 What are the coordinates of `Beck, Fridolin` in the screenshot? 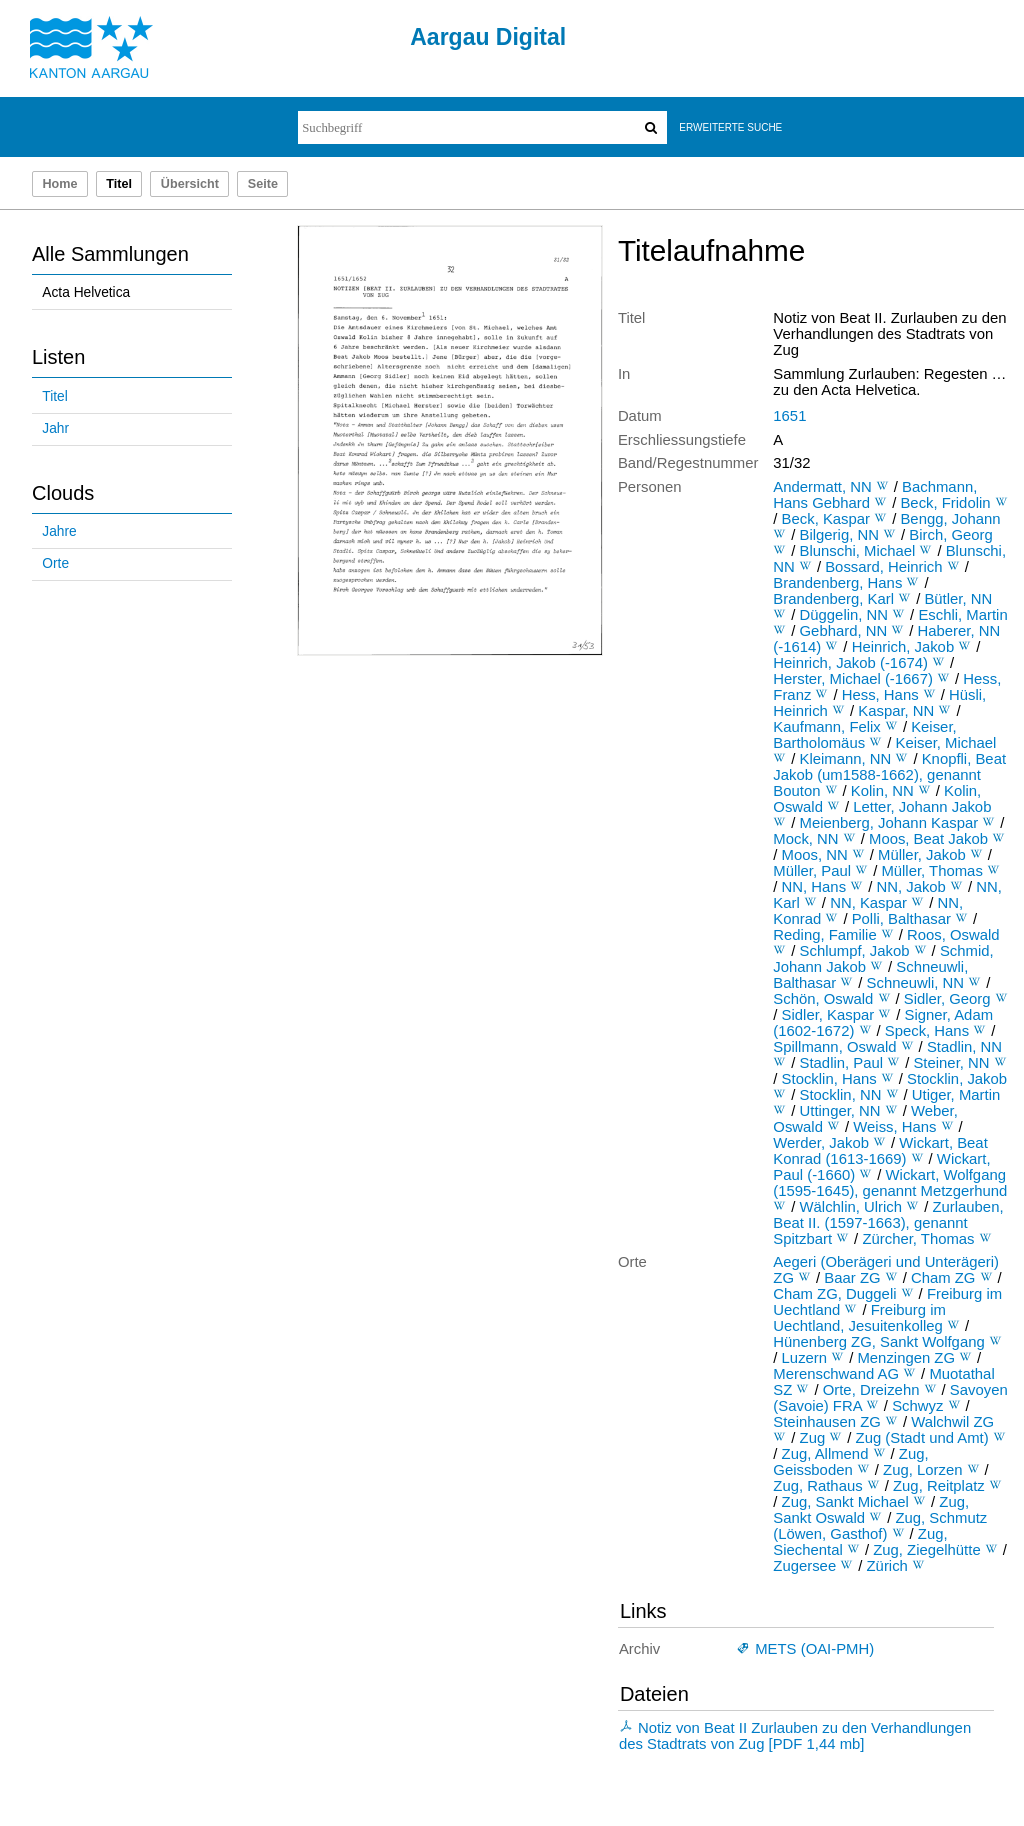 It's located at (945, 503).